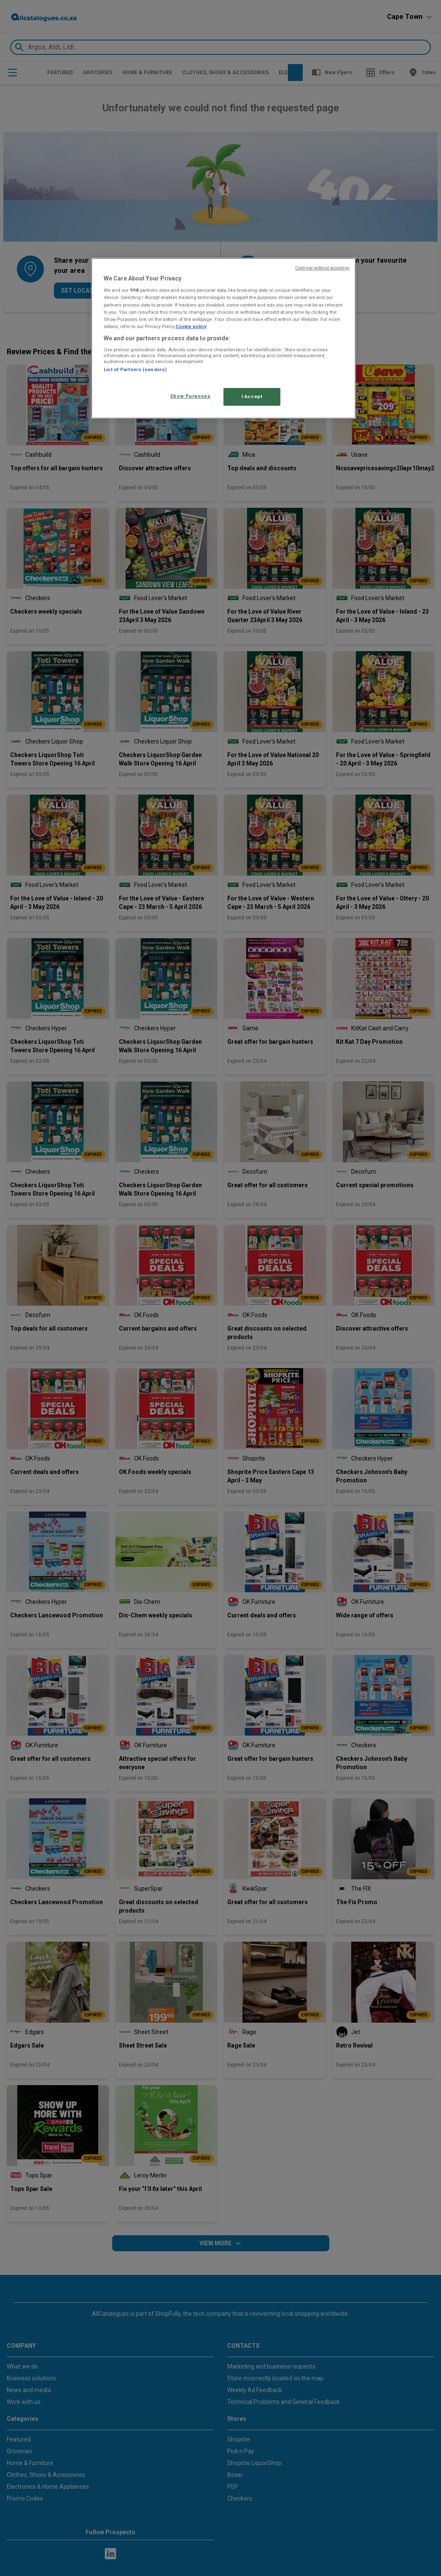 Image resolution: width=441 pixels, height=2576 pixels. I want to click on Cookie policy [More information about your privacy, opens in a new tab], so click(191, 326).